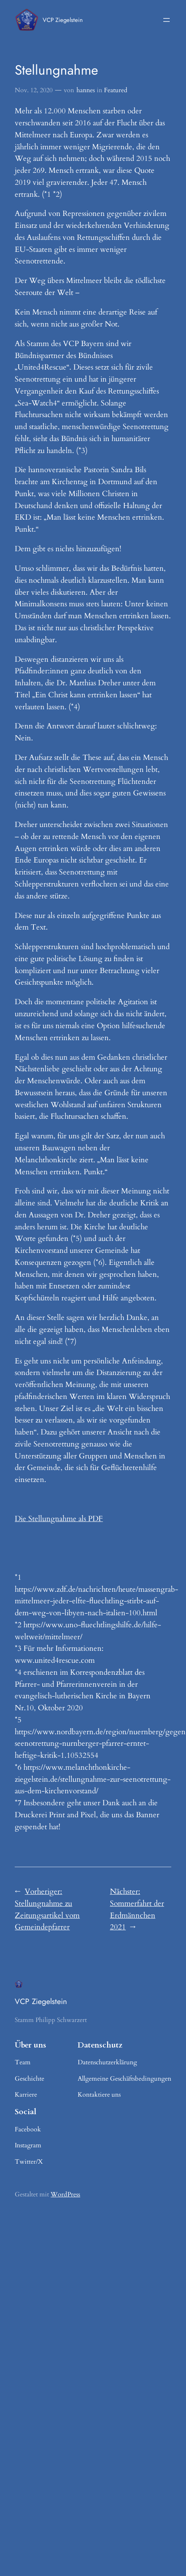 Image resolution: width=186 pixels, height=2576 pixels. What do you see at coordinates (59, 1519) in the screenshot?
I see `Die Stellungnahme als PDF` at bounding box center [59, 1519].